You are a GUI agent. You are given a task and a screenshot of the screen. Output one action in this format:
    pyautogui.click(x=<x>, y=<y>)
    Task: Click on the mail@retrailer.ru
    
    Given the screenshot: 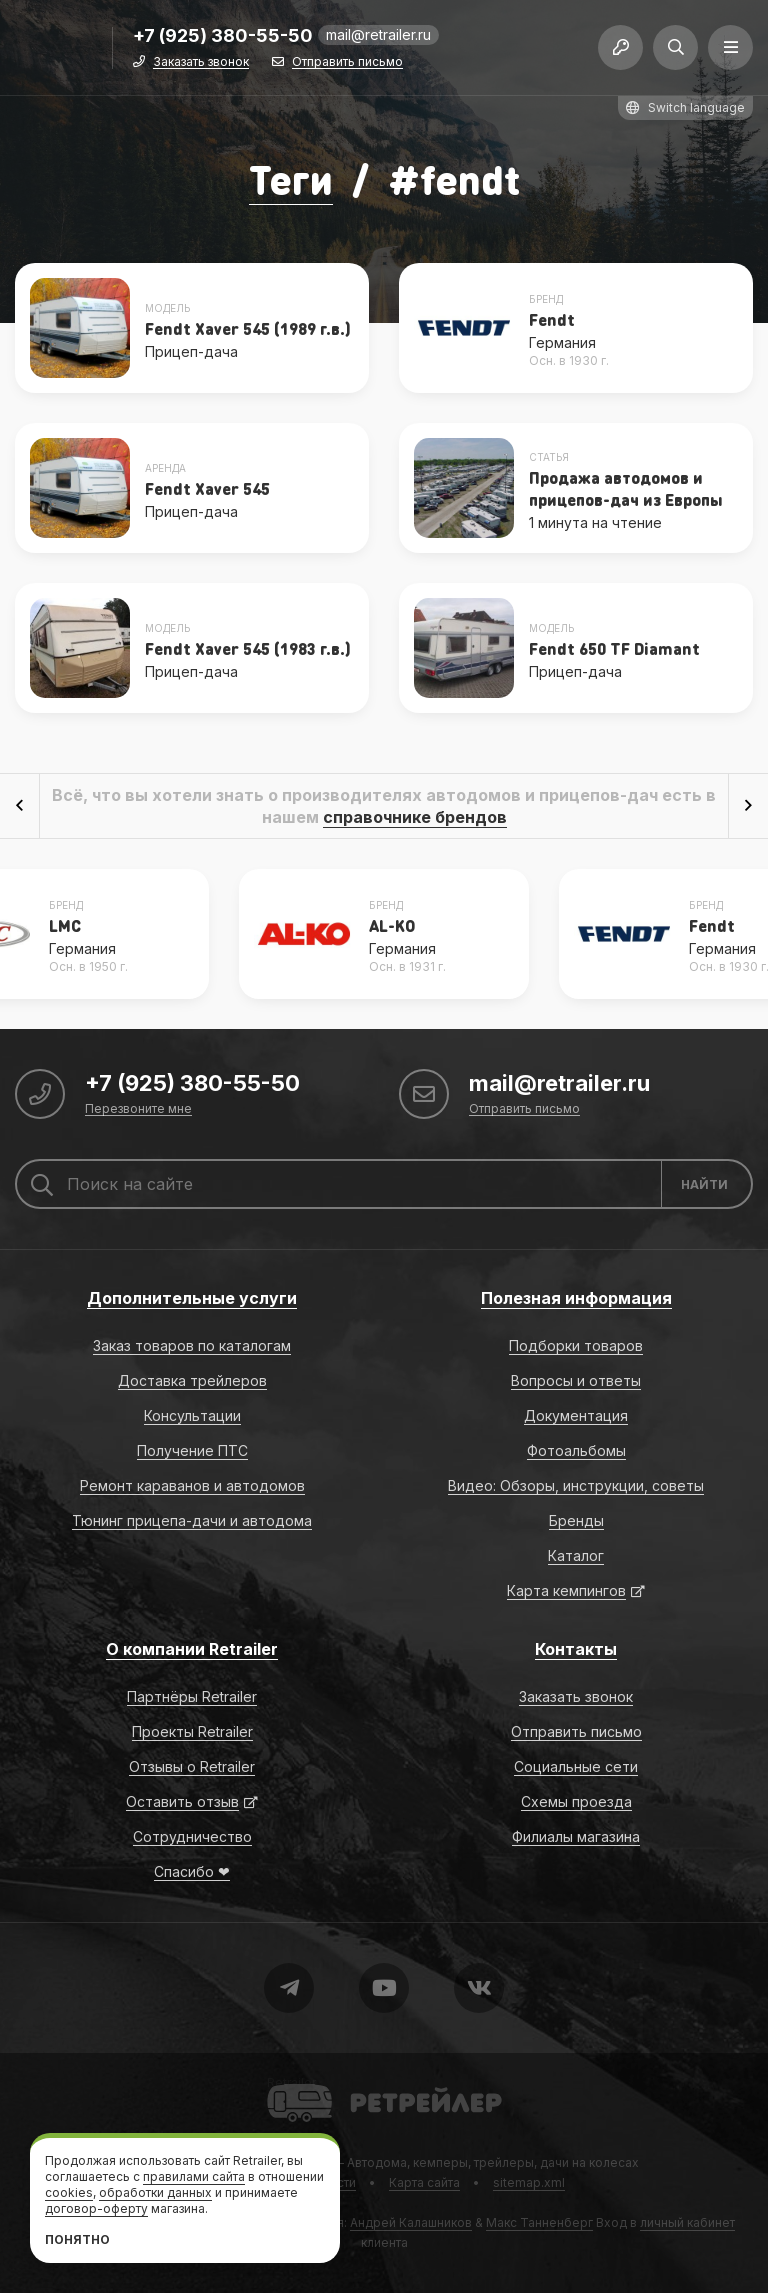 What is the action you would take?
    pyautogui.click(x=378, y=34)
    